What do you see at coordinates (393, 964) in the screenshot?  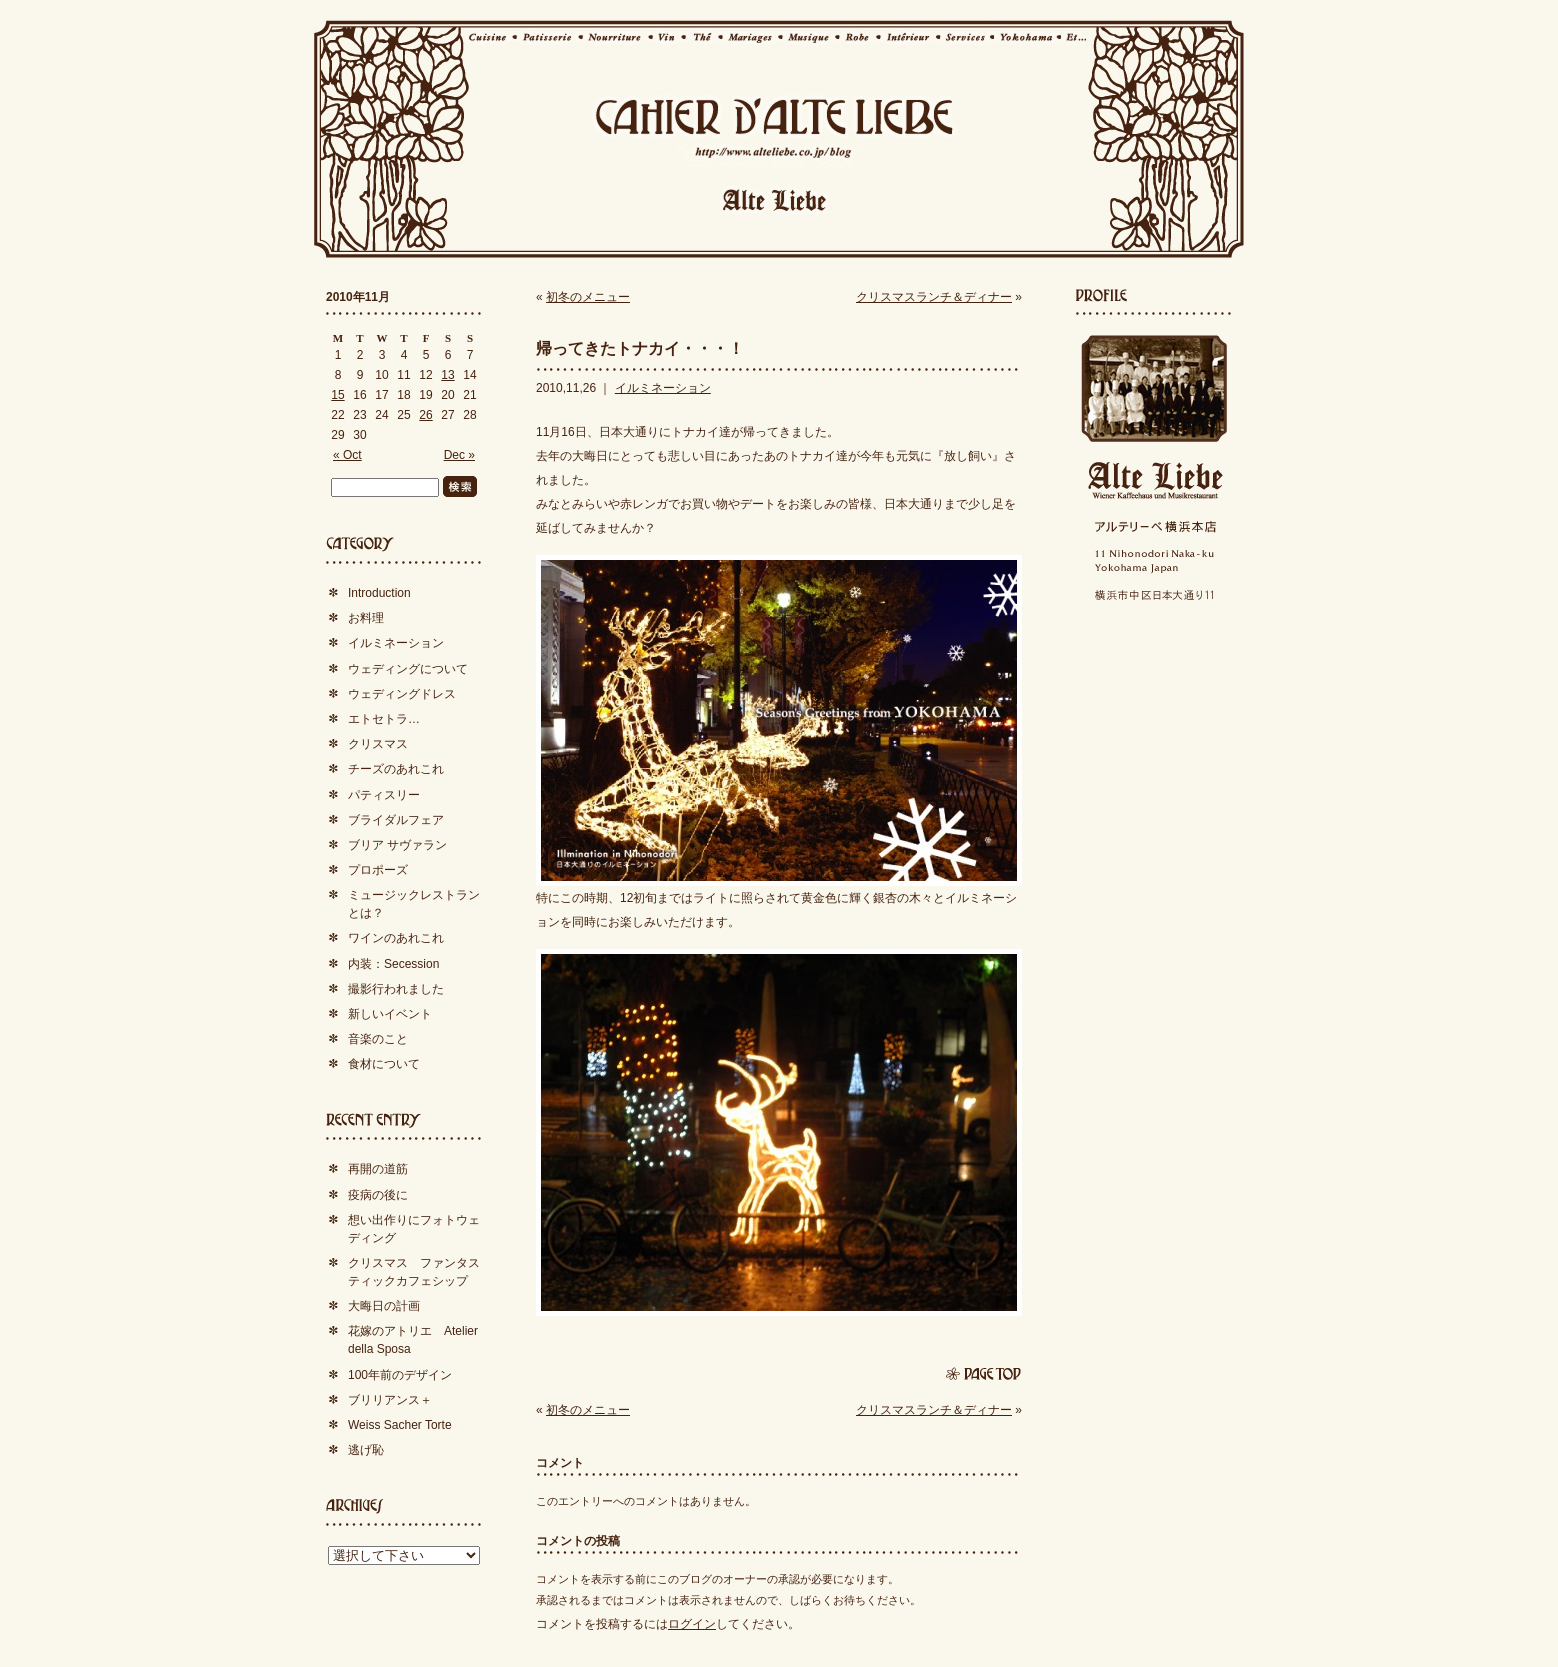 I see `内装：Secession` at bounding box center [393, 964].